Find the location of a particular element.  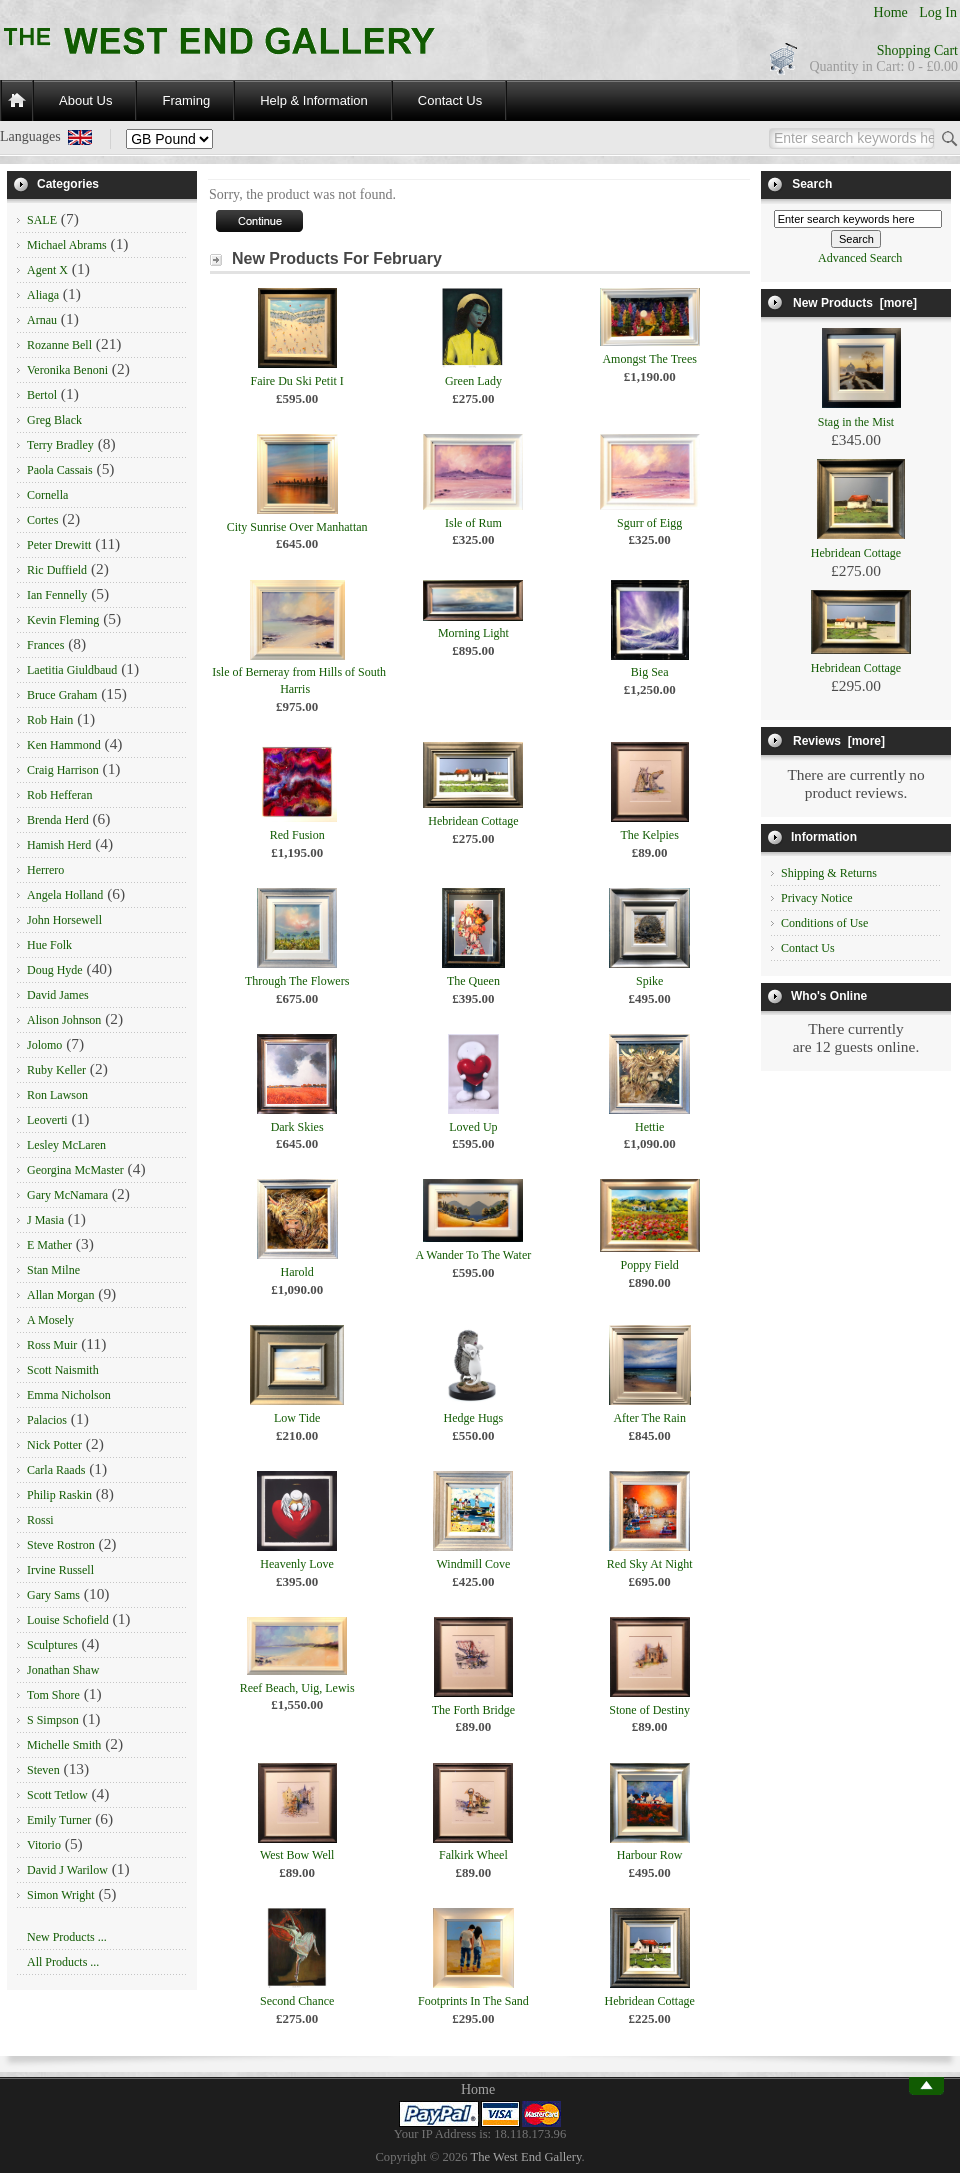

Emily Turner is located at coordinates (59, 1820).